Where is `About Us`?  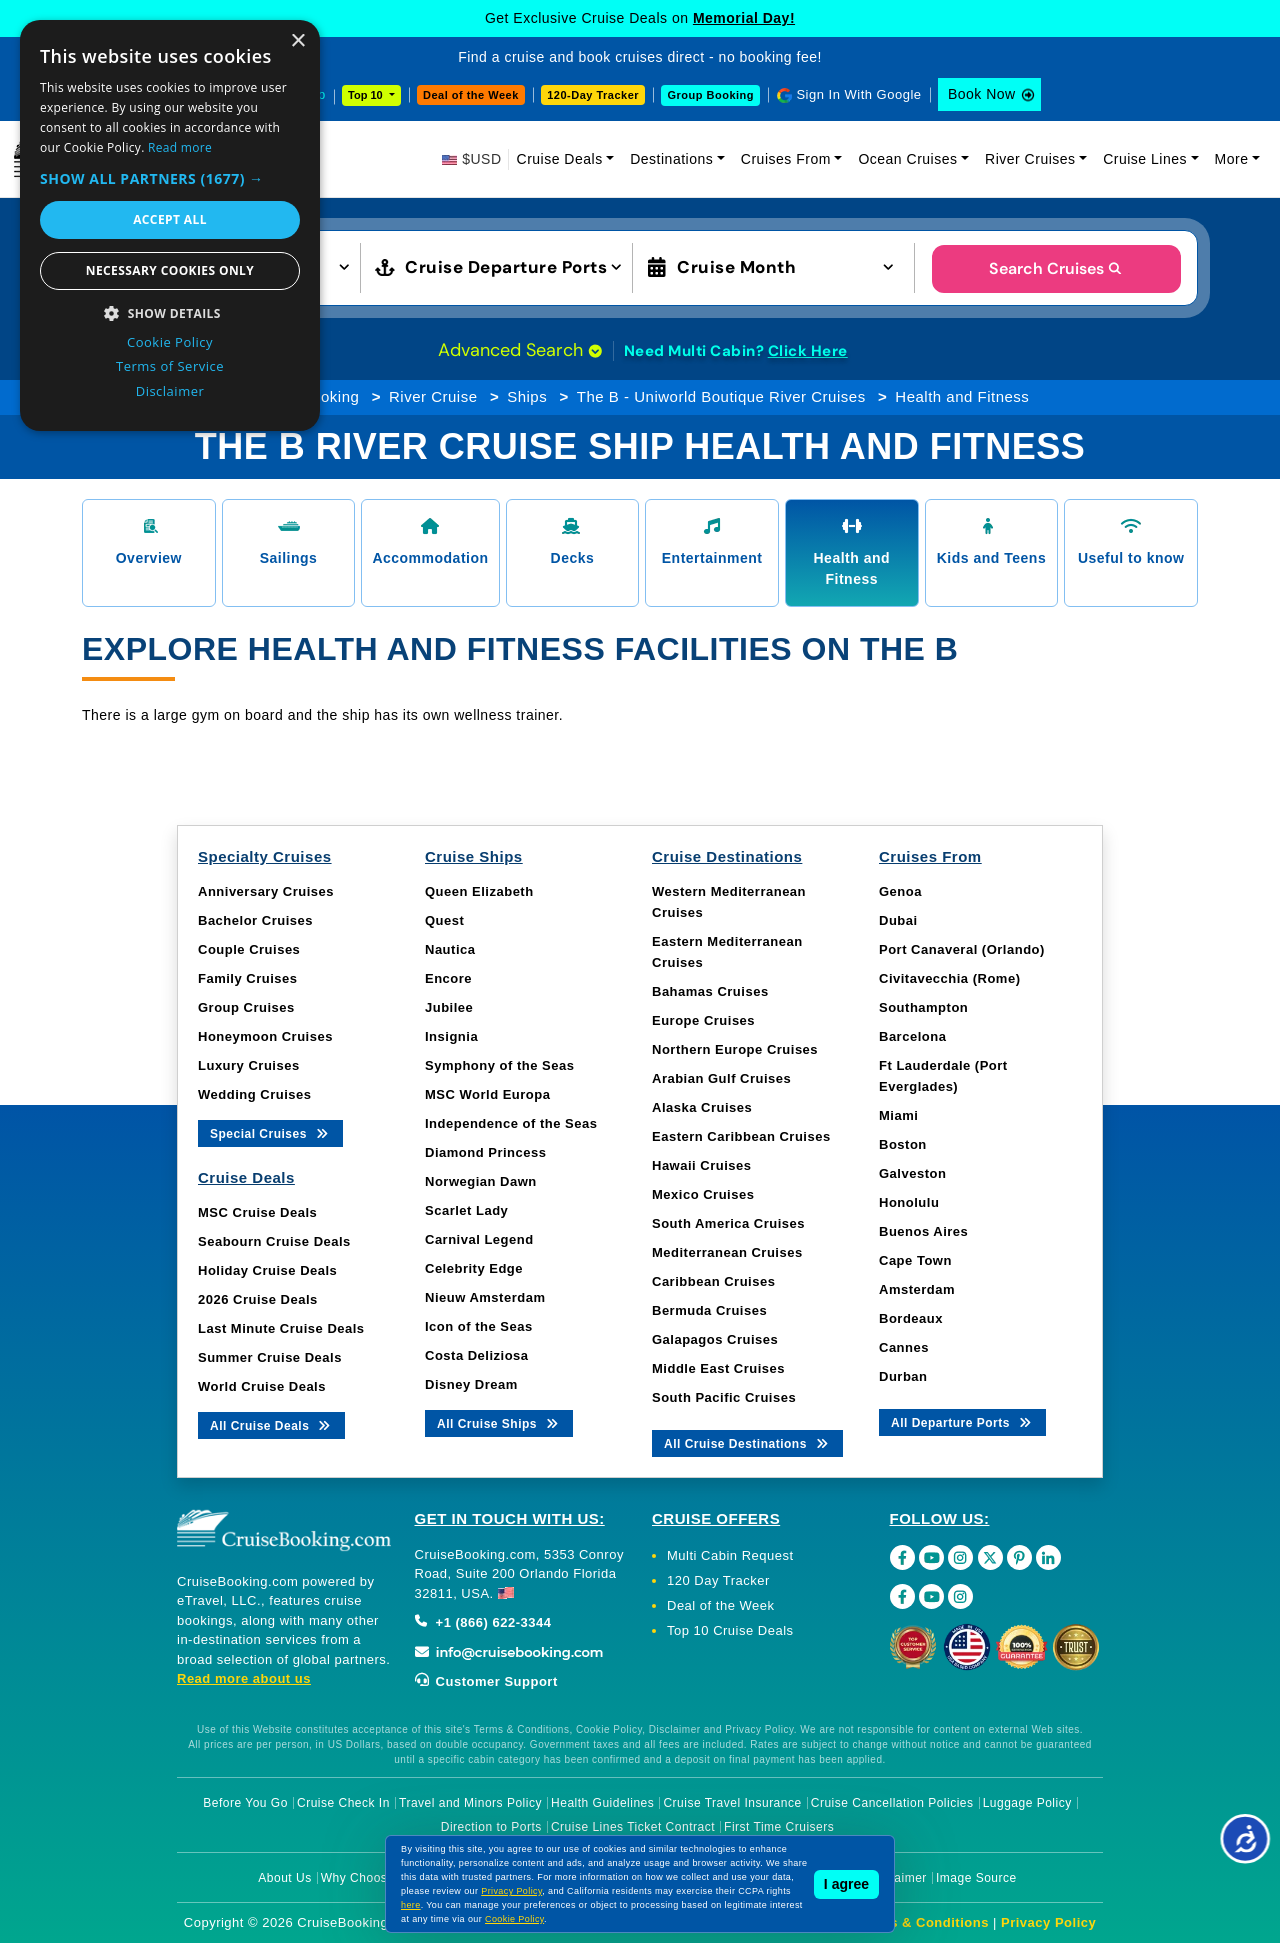 About Us is located at coordinates (284, 1878).